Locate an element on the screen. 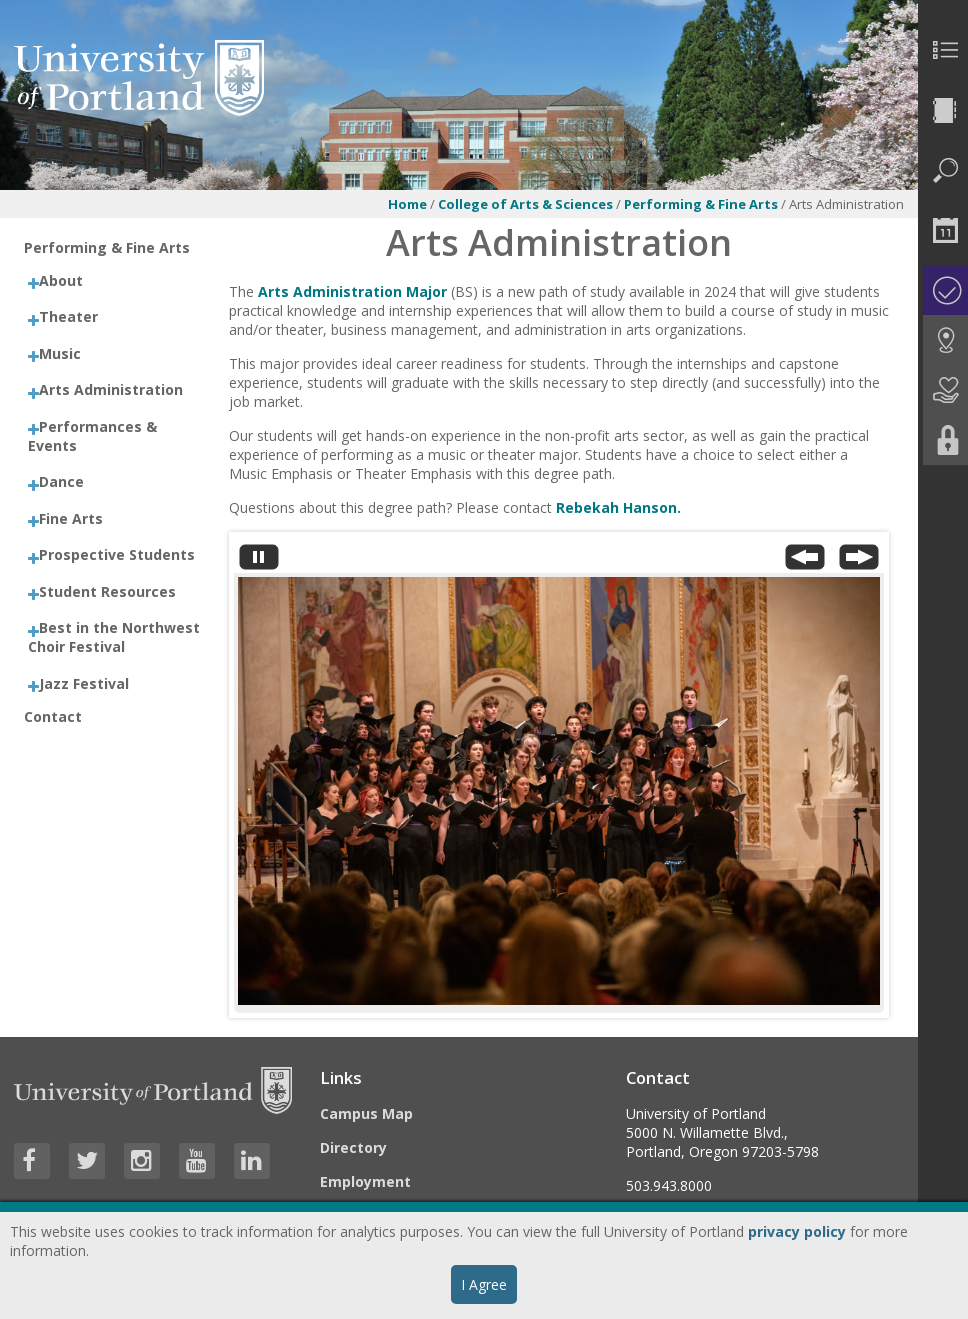 Image resolution: width=968 pixels, height=1319 pixels. Rebekah Hanson. is located at coordinates (618, 507).